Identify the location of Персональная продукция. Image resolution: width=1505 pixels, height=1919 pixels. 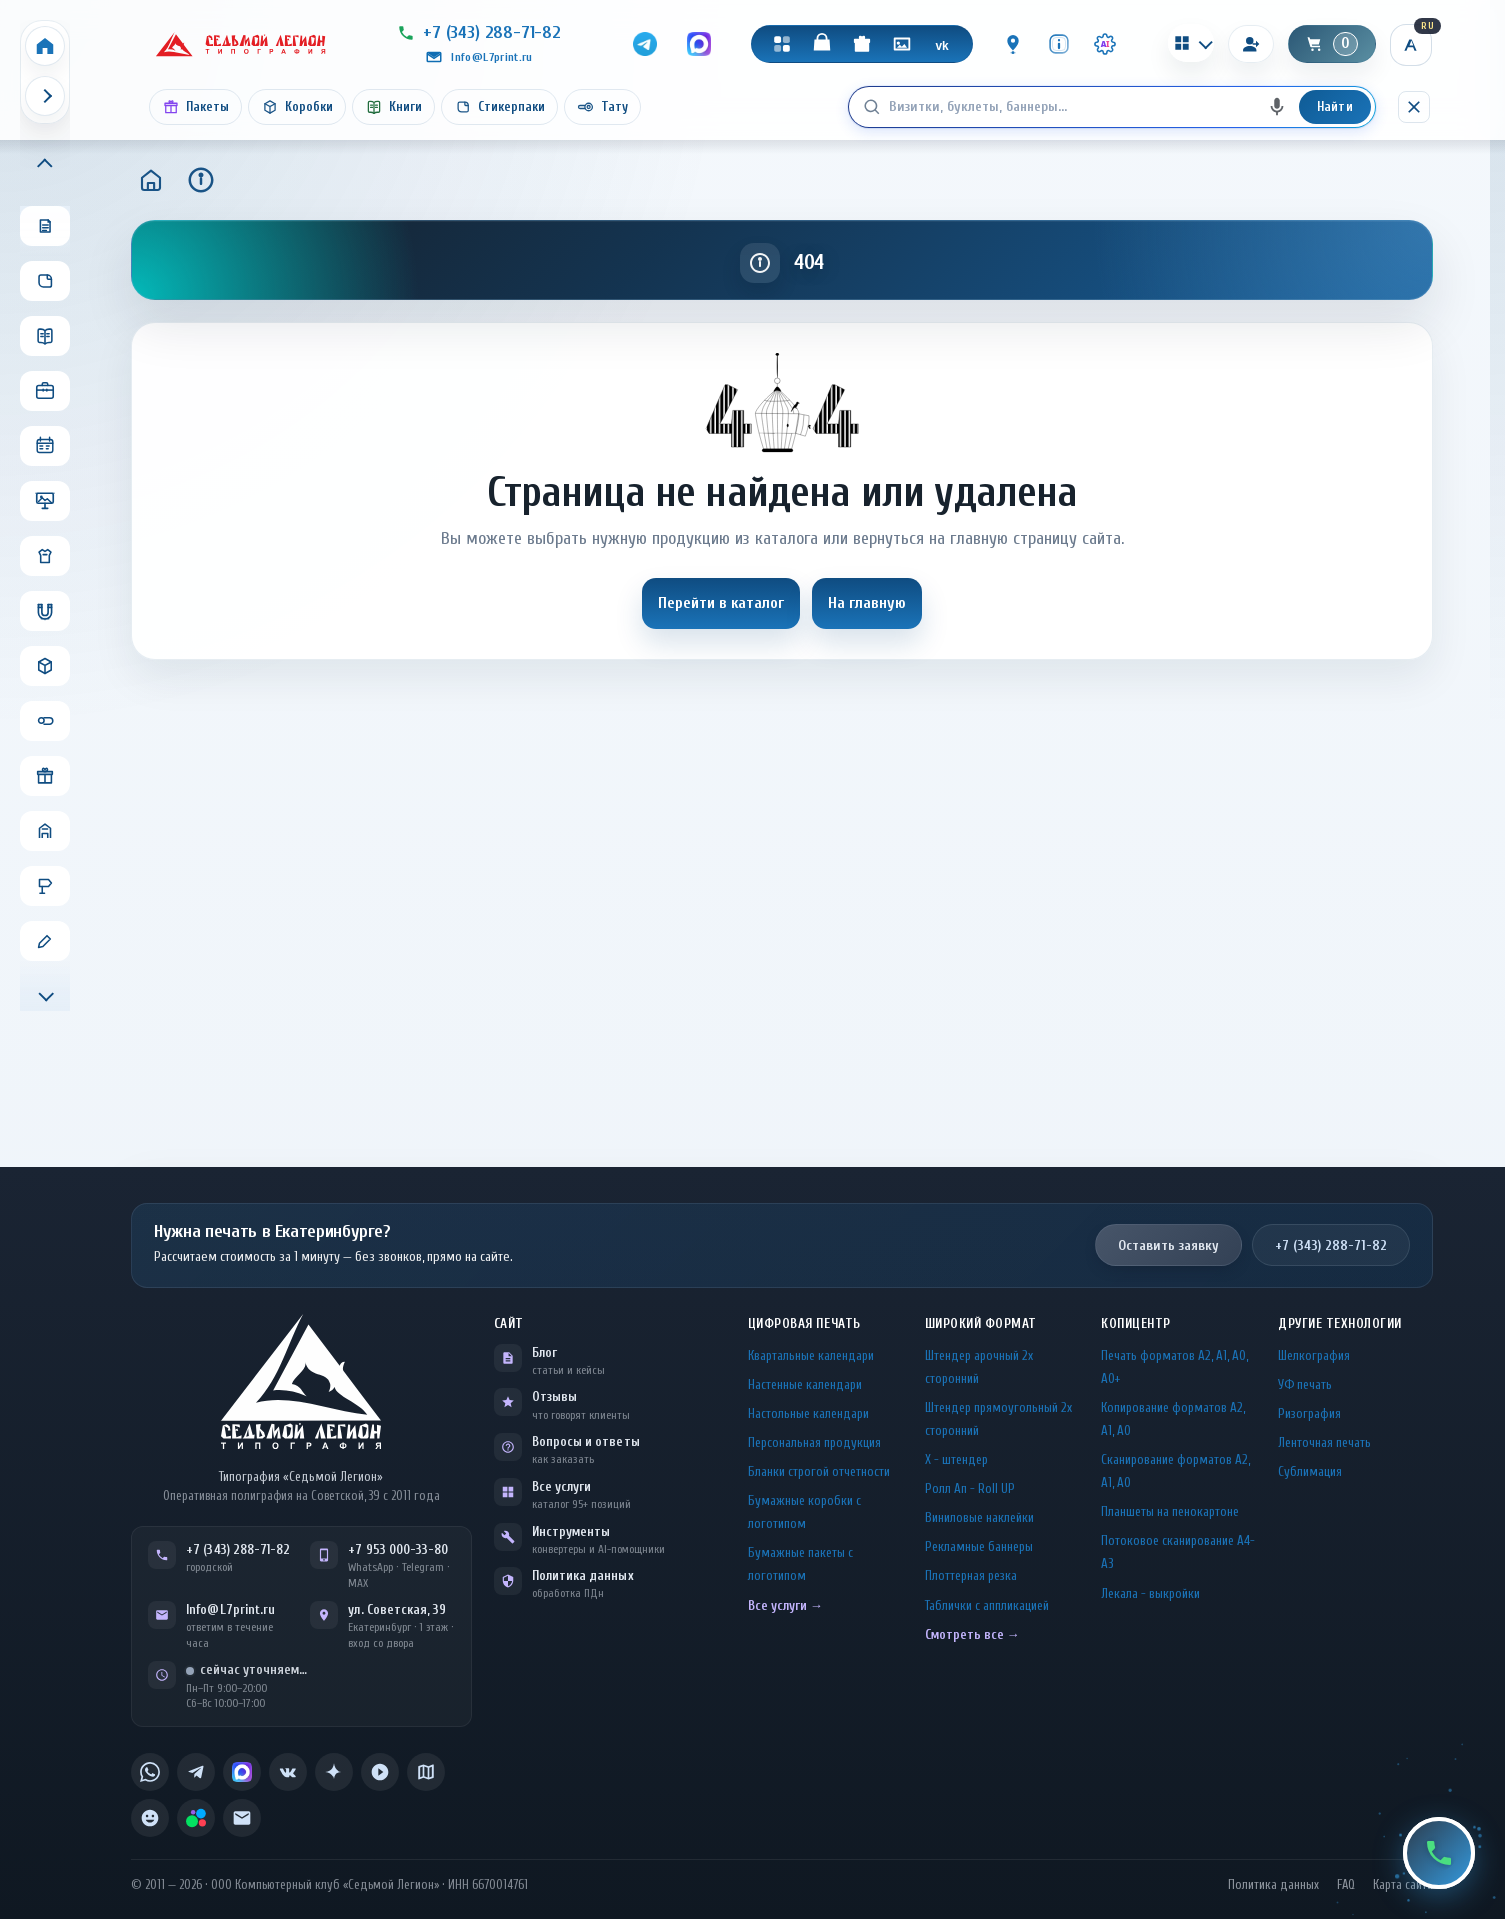
(814, 1442).